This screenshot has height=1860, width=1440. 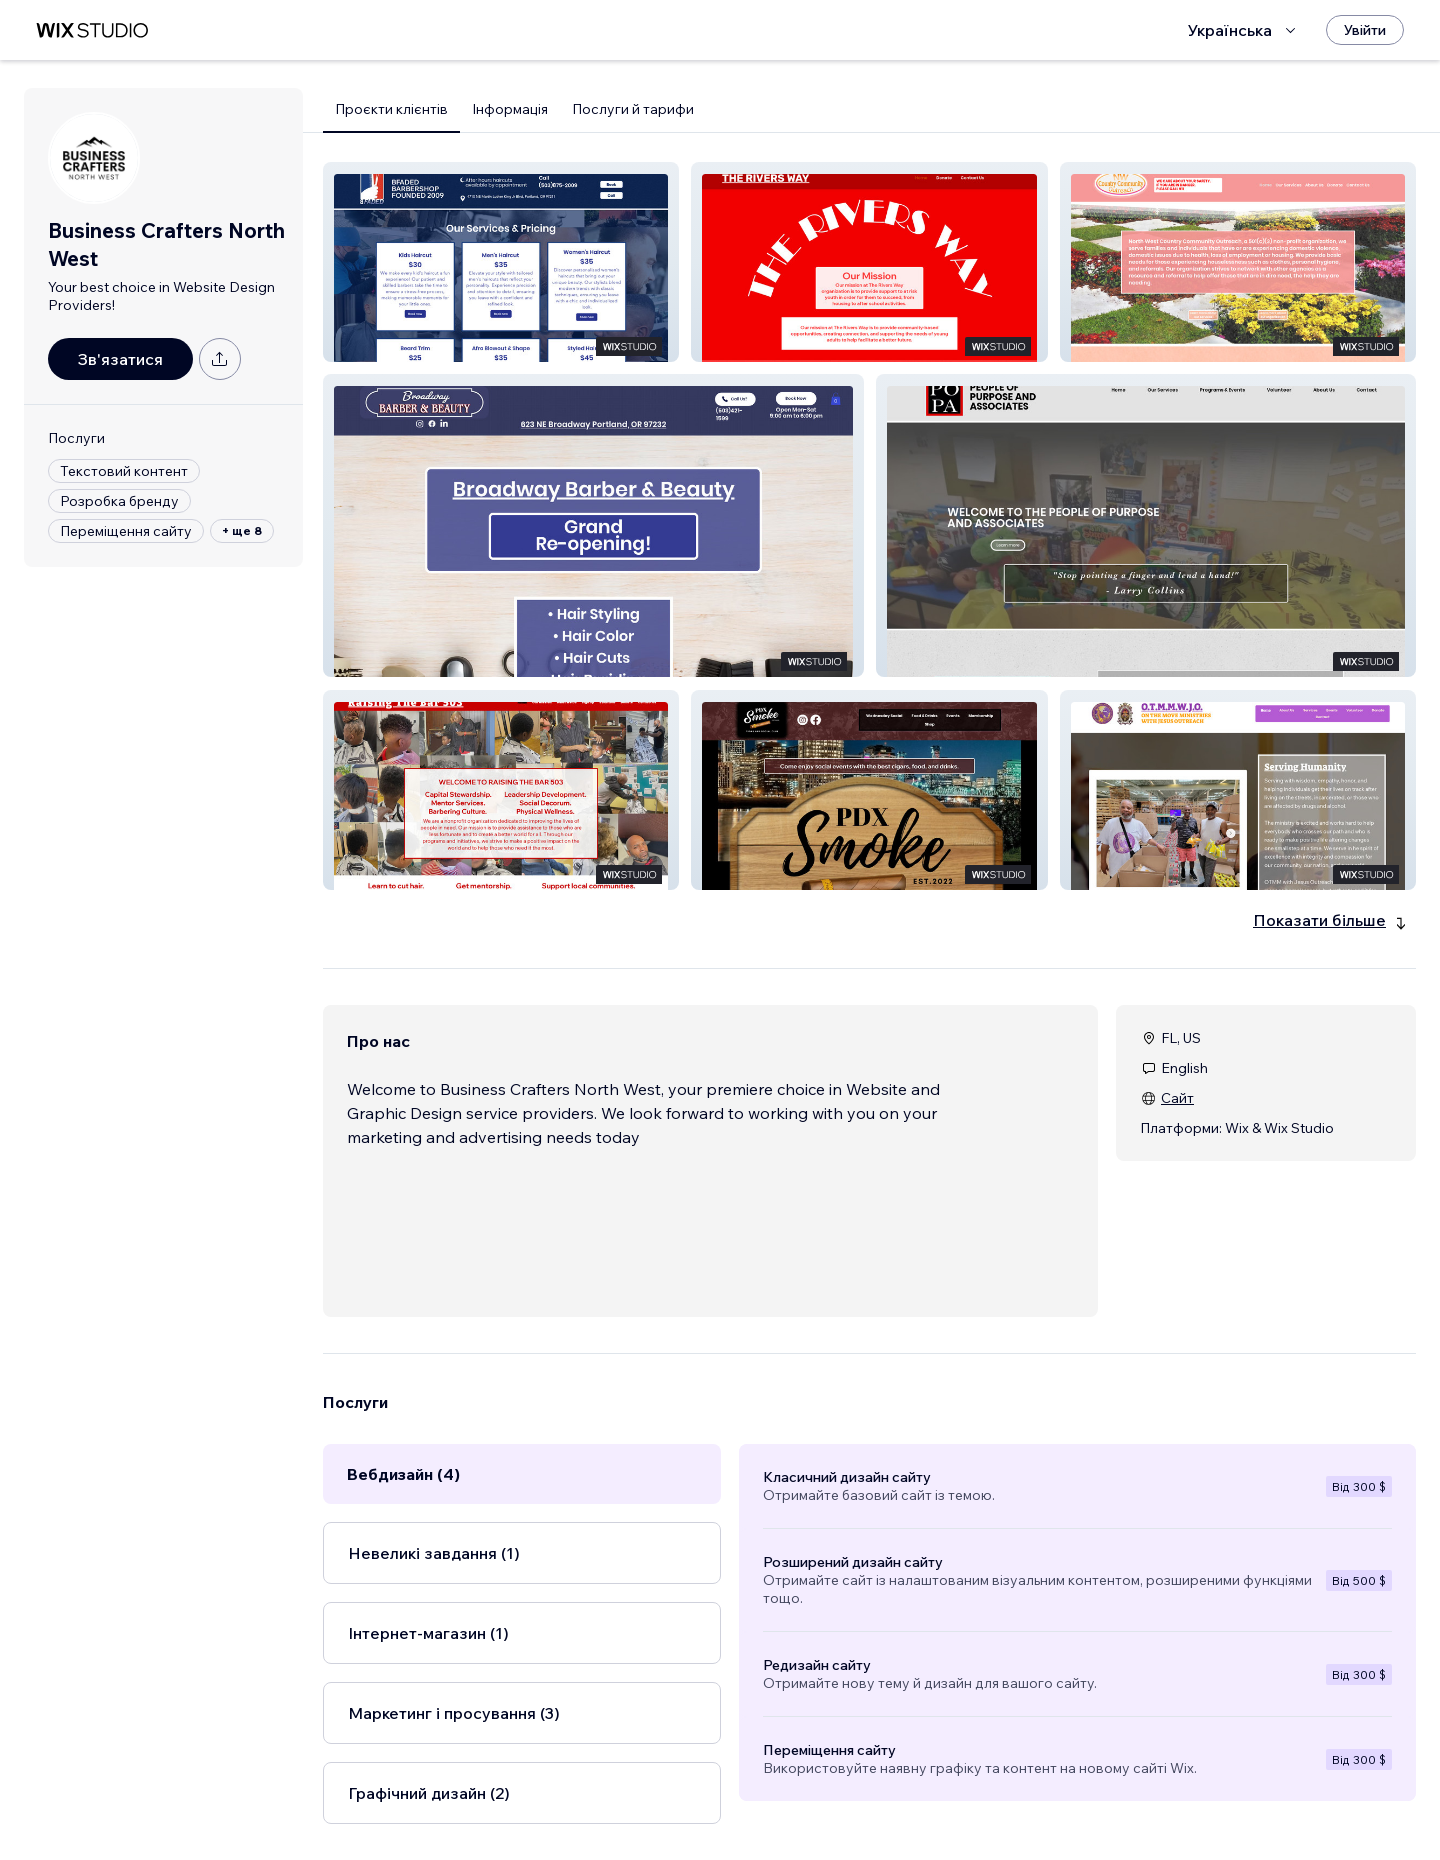 What do you see at coordinates (391, 109) in the screenshot?
I see `Проєкти клієнтів` at bounding box center [391, 109].